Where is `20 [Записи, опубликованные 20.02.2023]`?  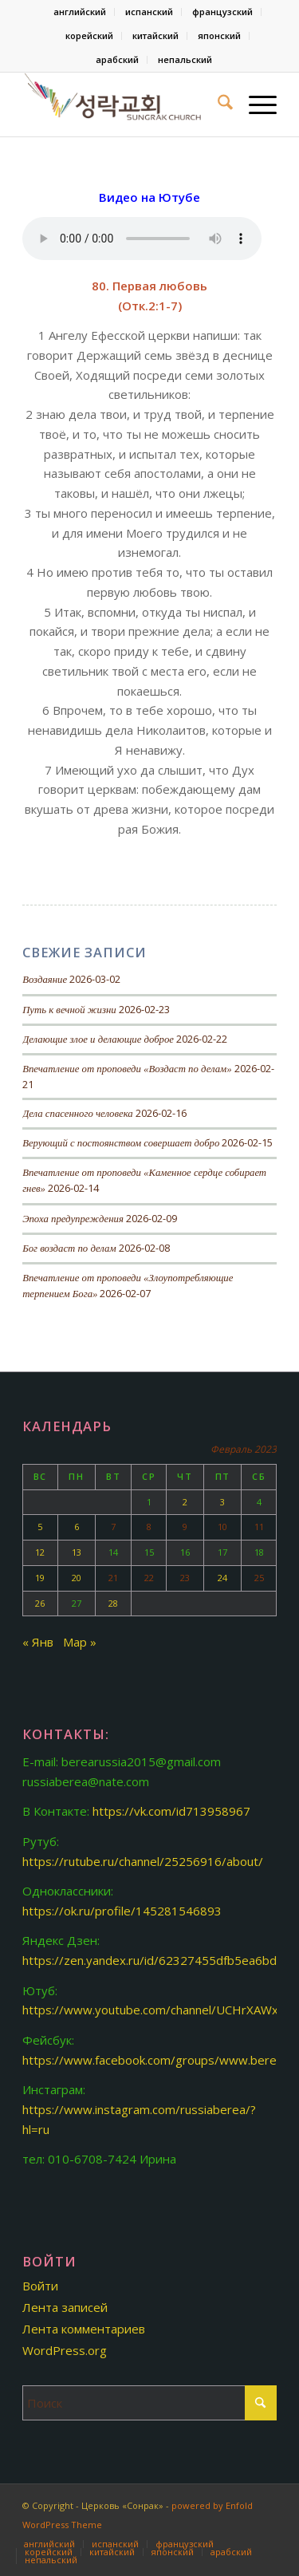
20 [Записи, опубликованные 20.02.2023] is located at coordinates (76, 1578).